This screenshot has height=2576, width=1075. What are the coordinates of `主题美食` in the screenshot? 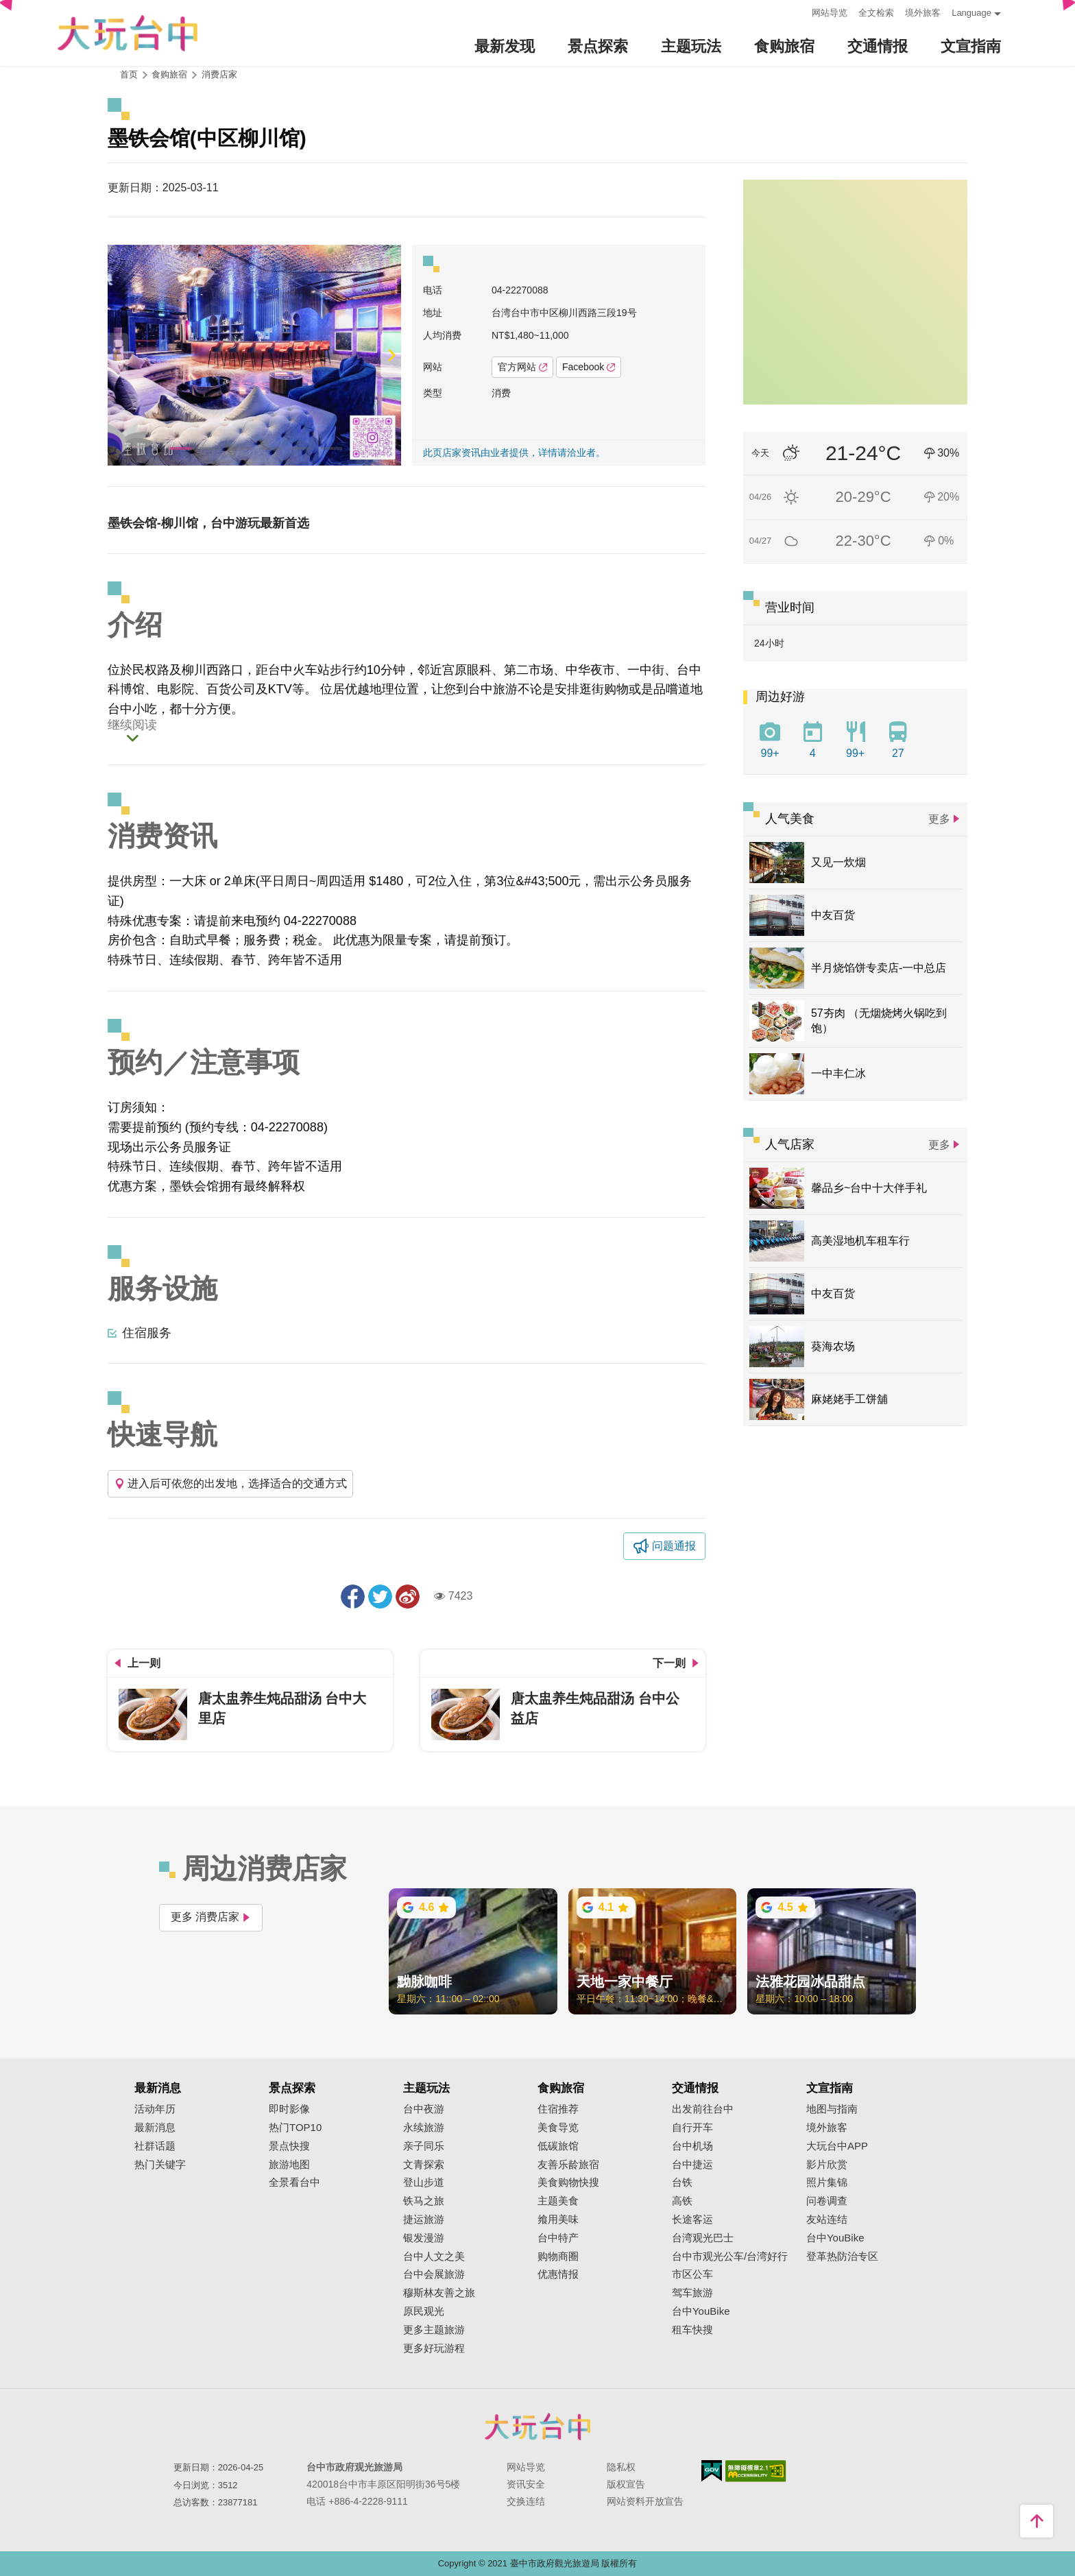 It's located at (558, 2200).